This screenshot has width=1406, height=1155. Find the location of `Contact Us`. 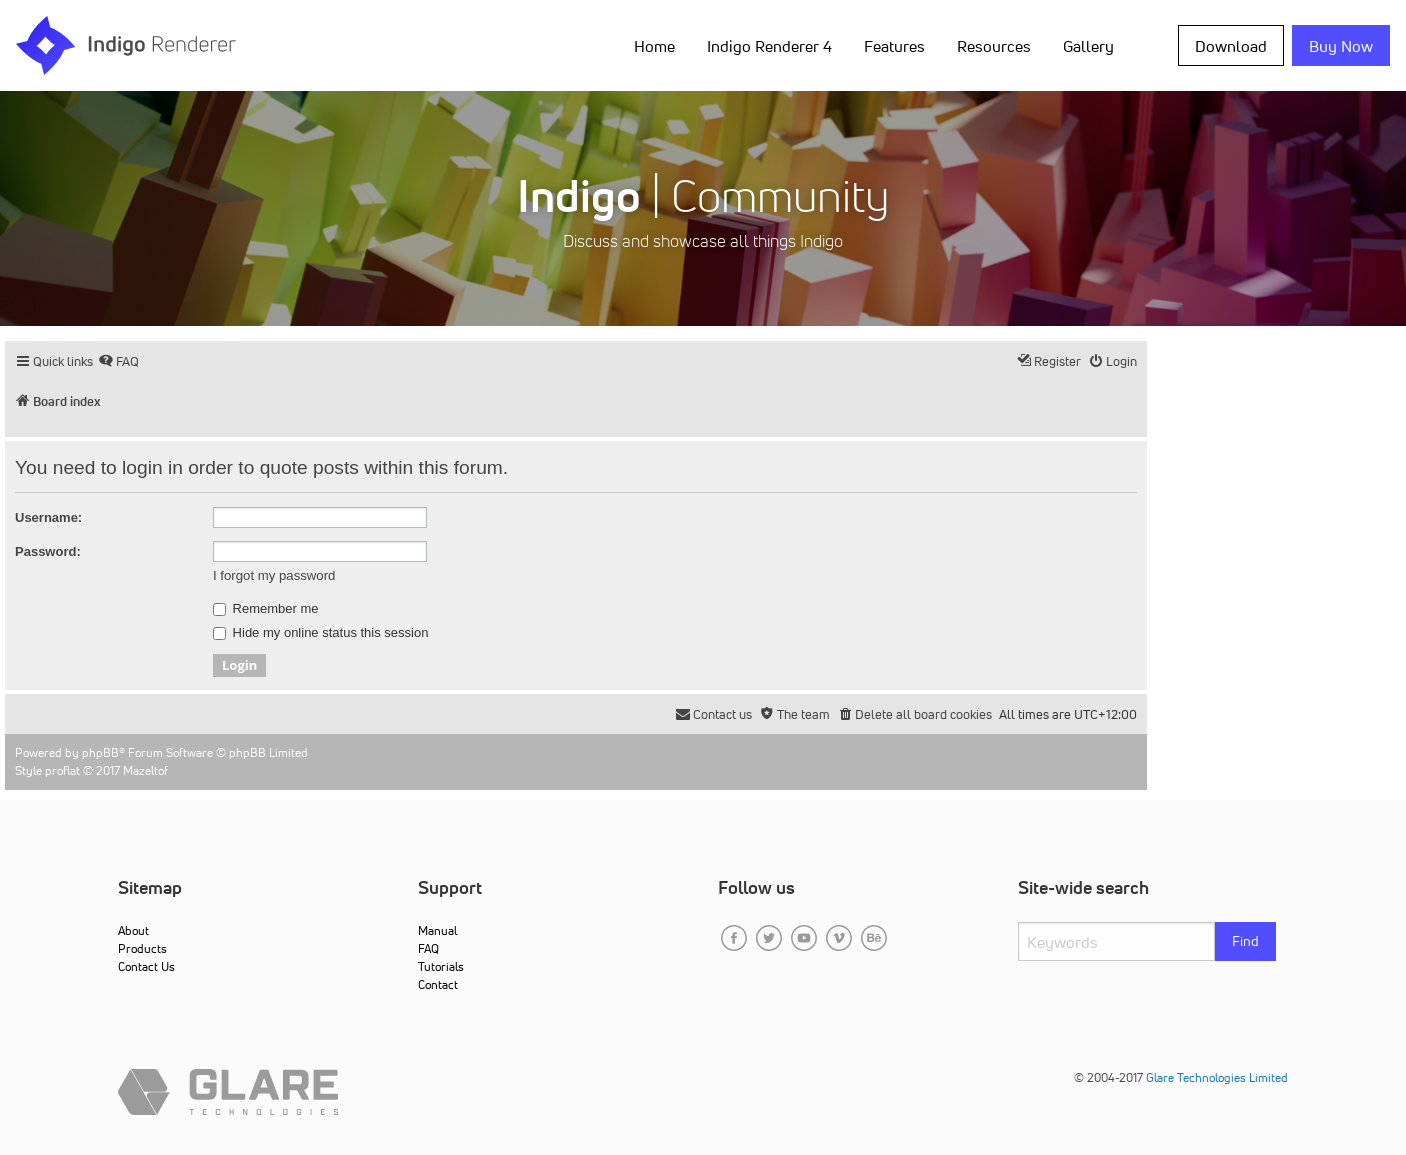

Contact Us is located at coordinates (146, 966).